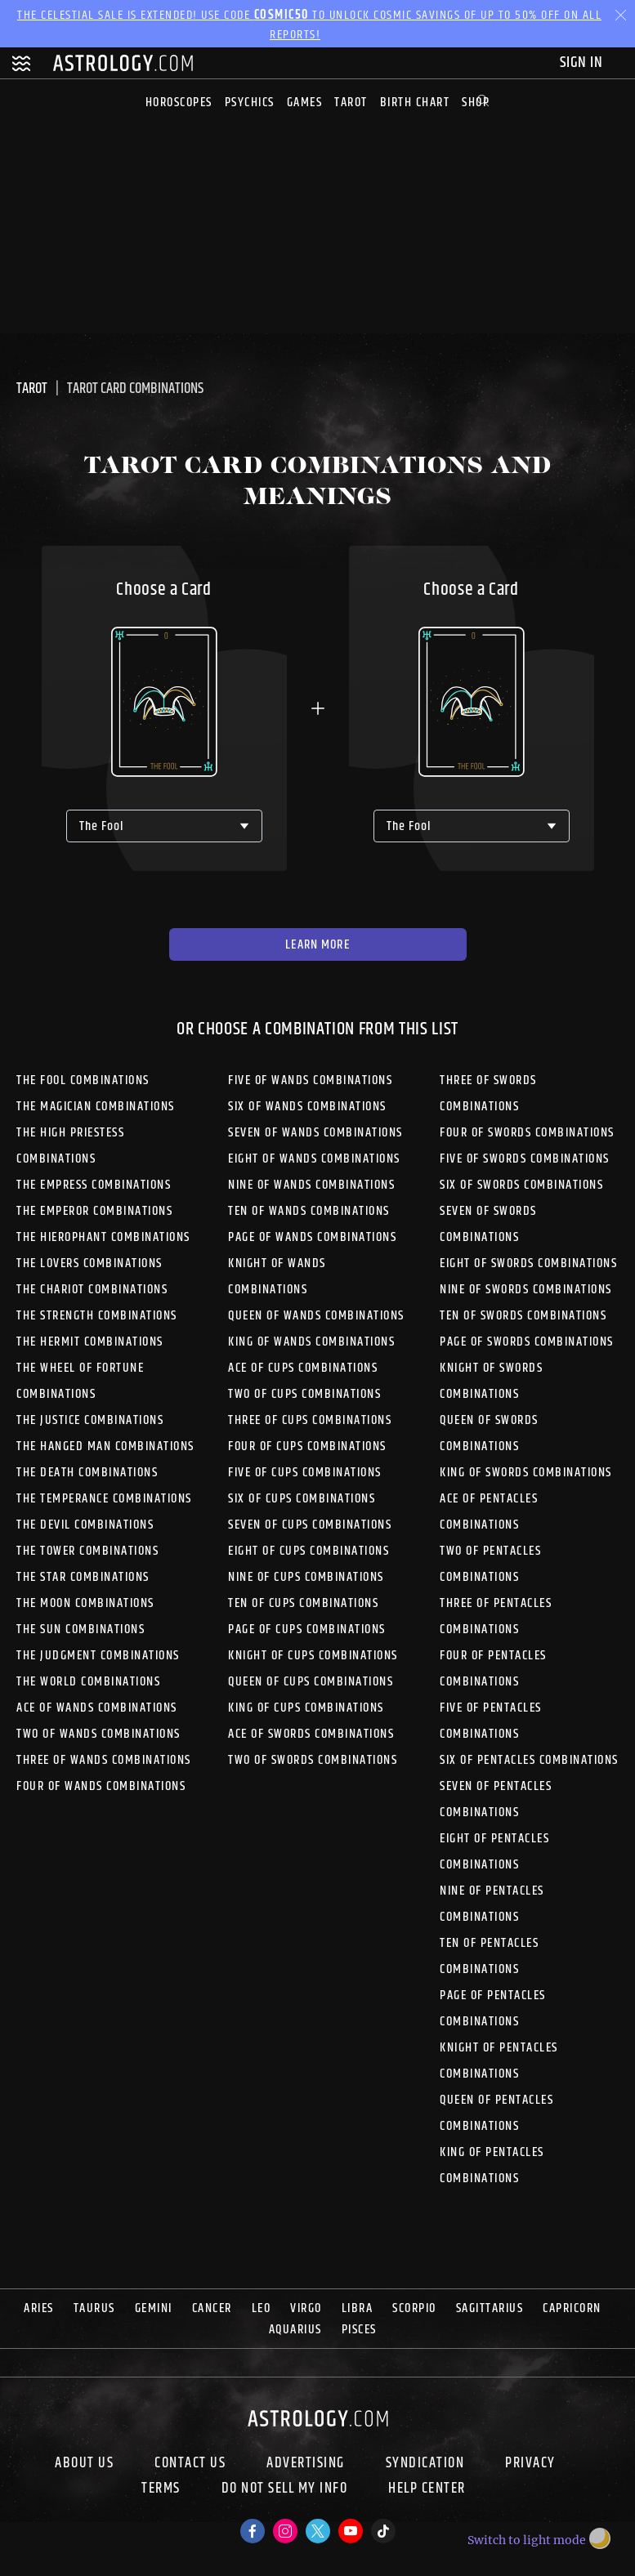 This screenshot has width=635, height=2576. What do you see at coordinates (315, 1133) in the screenshot?
I see `Seven of Wands Combinations` at bounding box center [315, 1133].